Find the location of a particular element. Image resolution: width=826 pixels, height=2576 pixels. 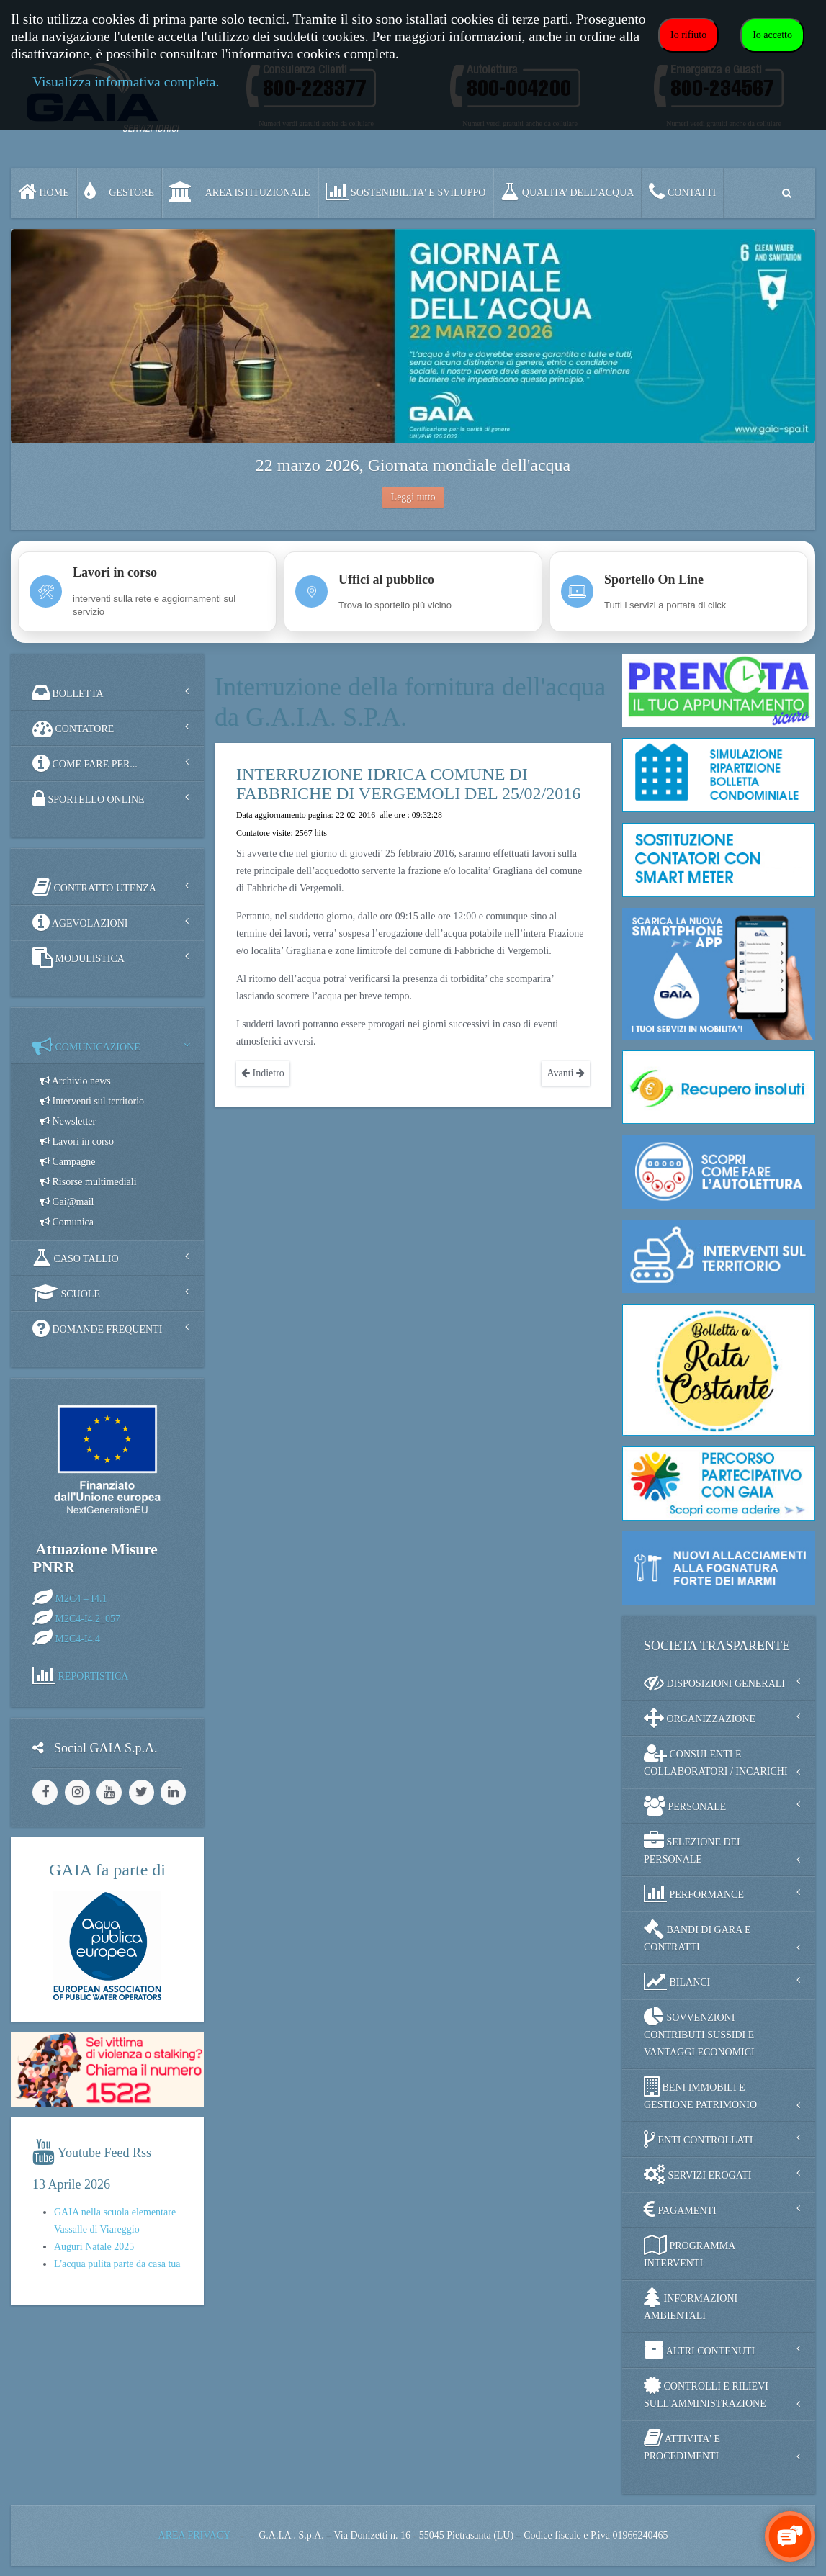

AREA PRIVACY is located at coordinates (194, 2535).